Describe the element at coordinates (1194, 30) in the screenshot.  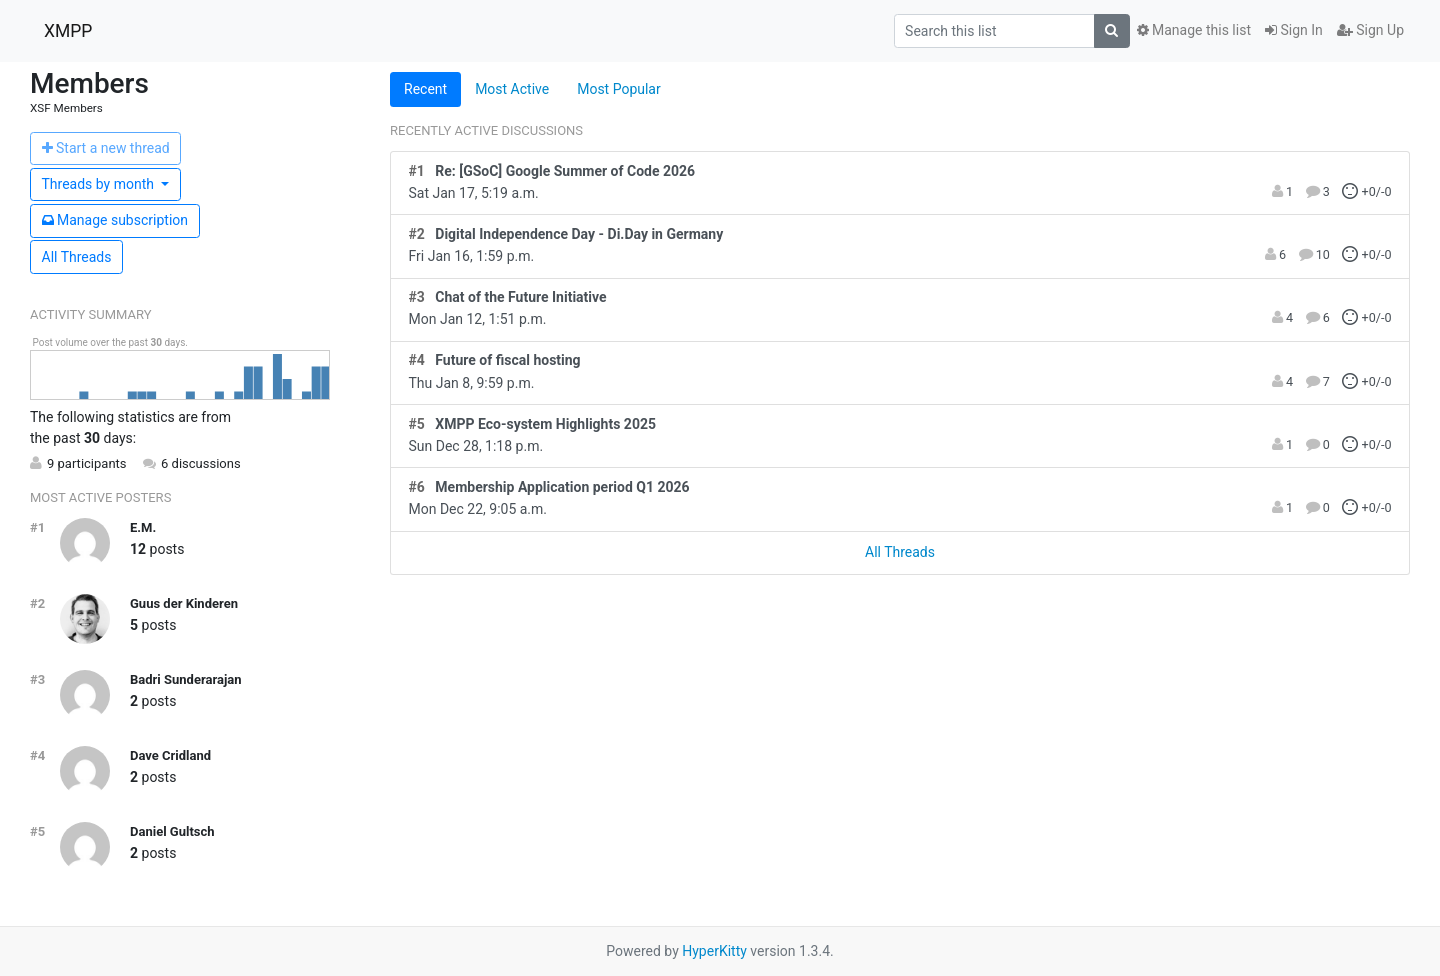
I see `Manage this list` at that location.